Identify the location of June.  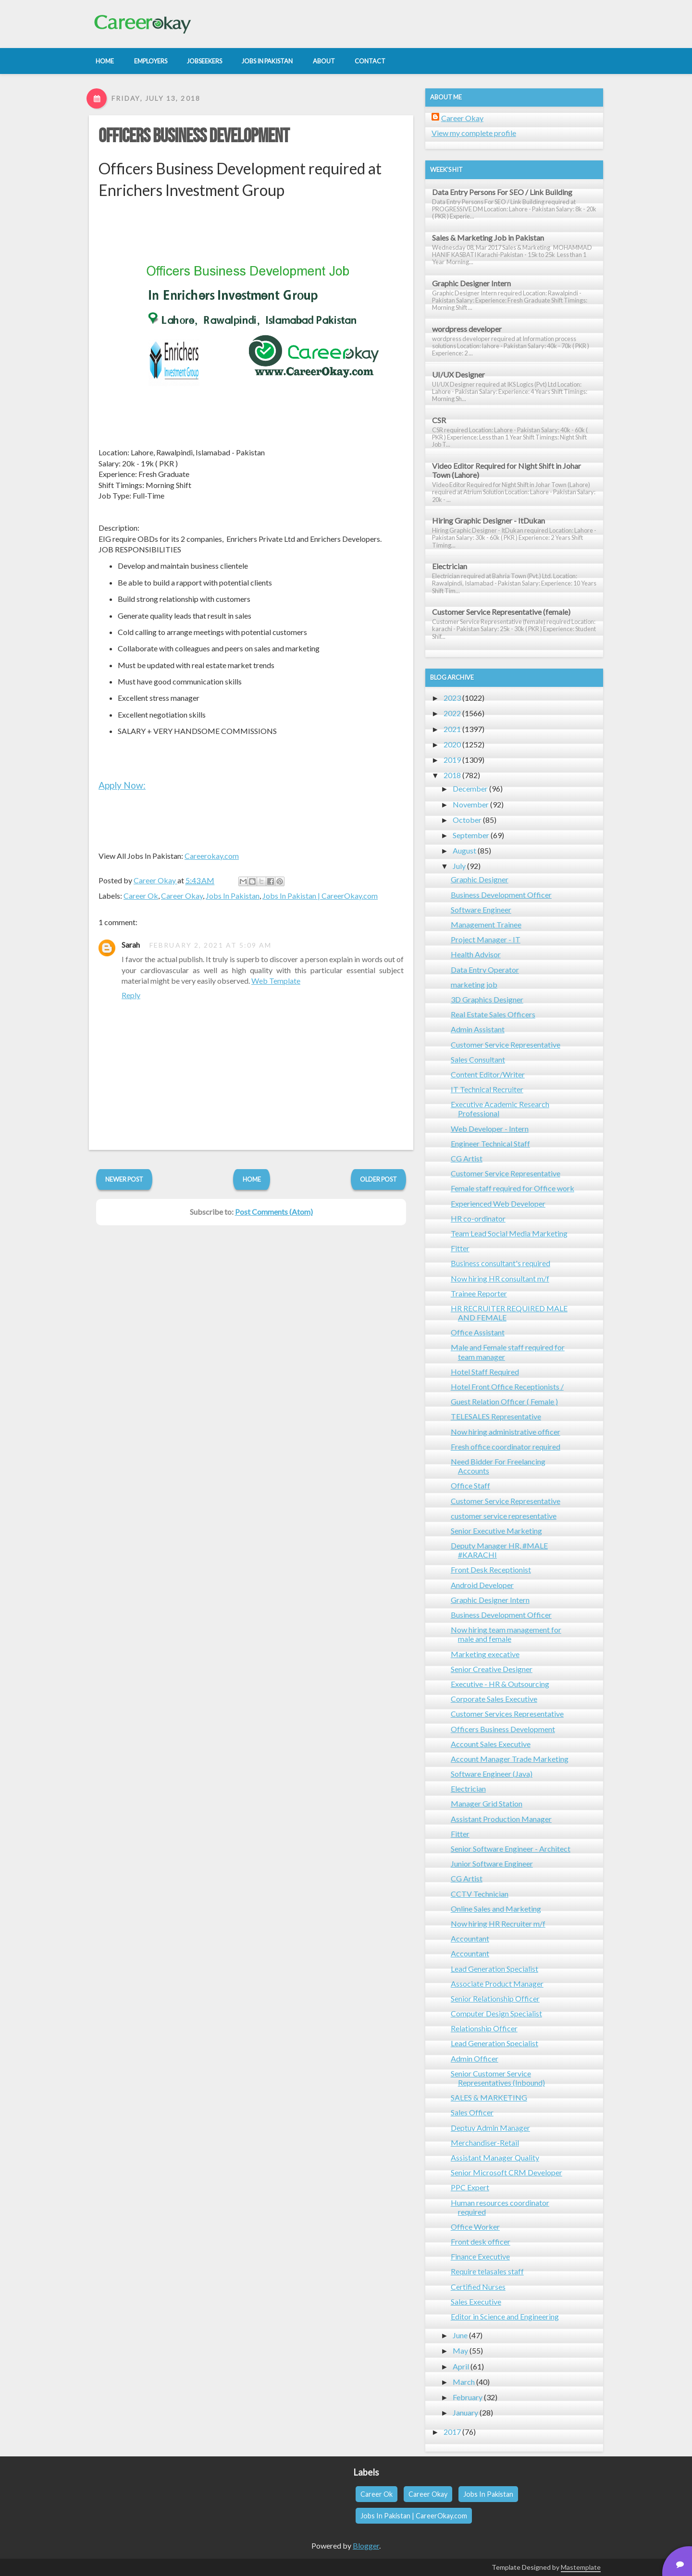
(460, 2335).